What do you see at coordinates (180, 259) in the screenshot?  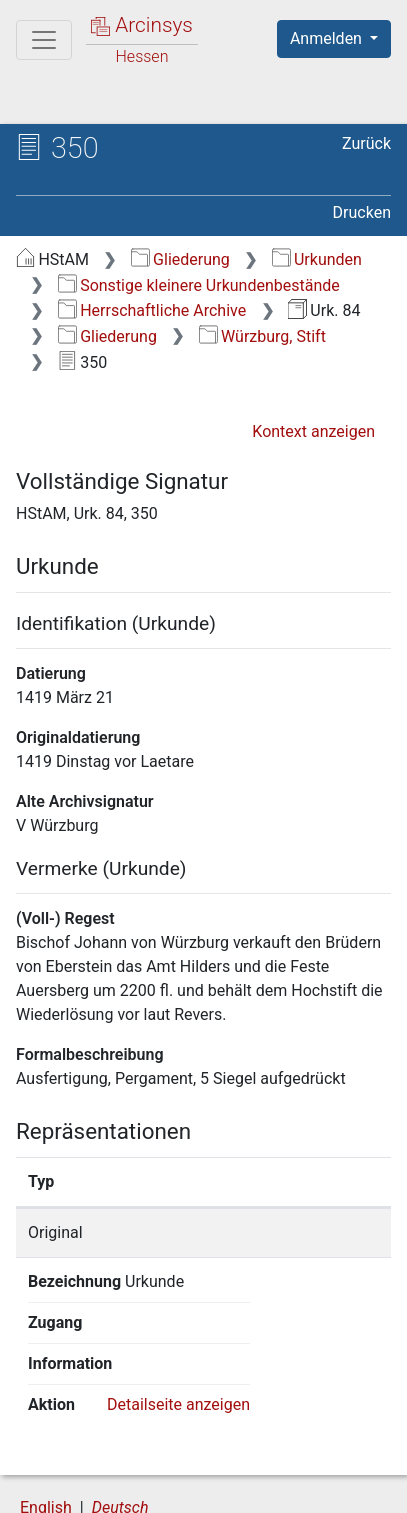 I see `Gliederung` at bounding box center [180, 259].